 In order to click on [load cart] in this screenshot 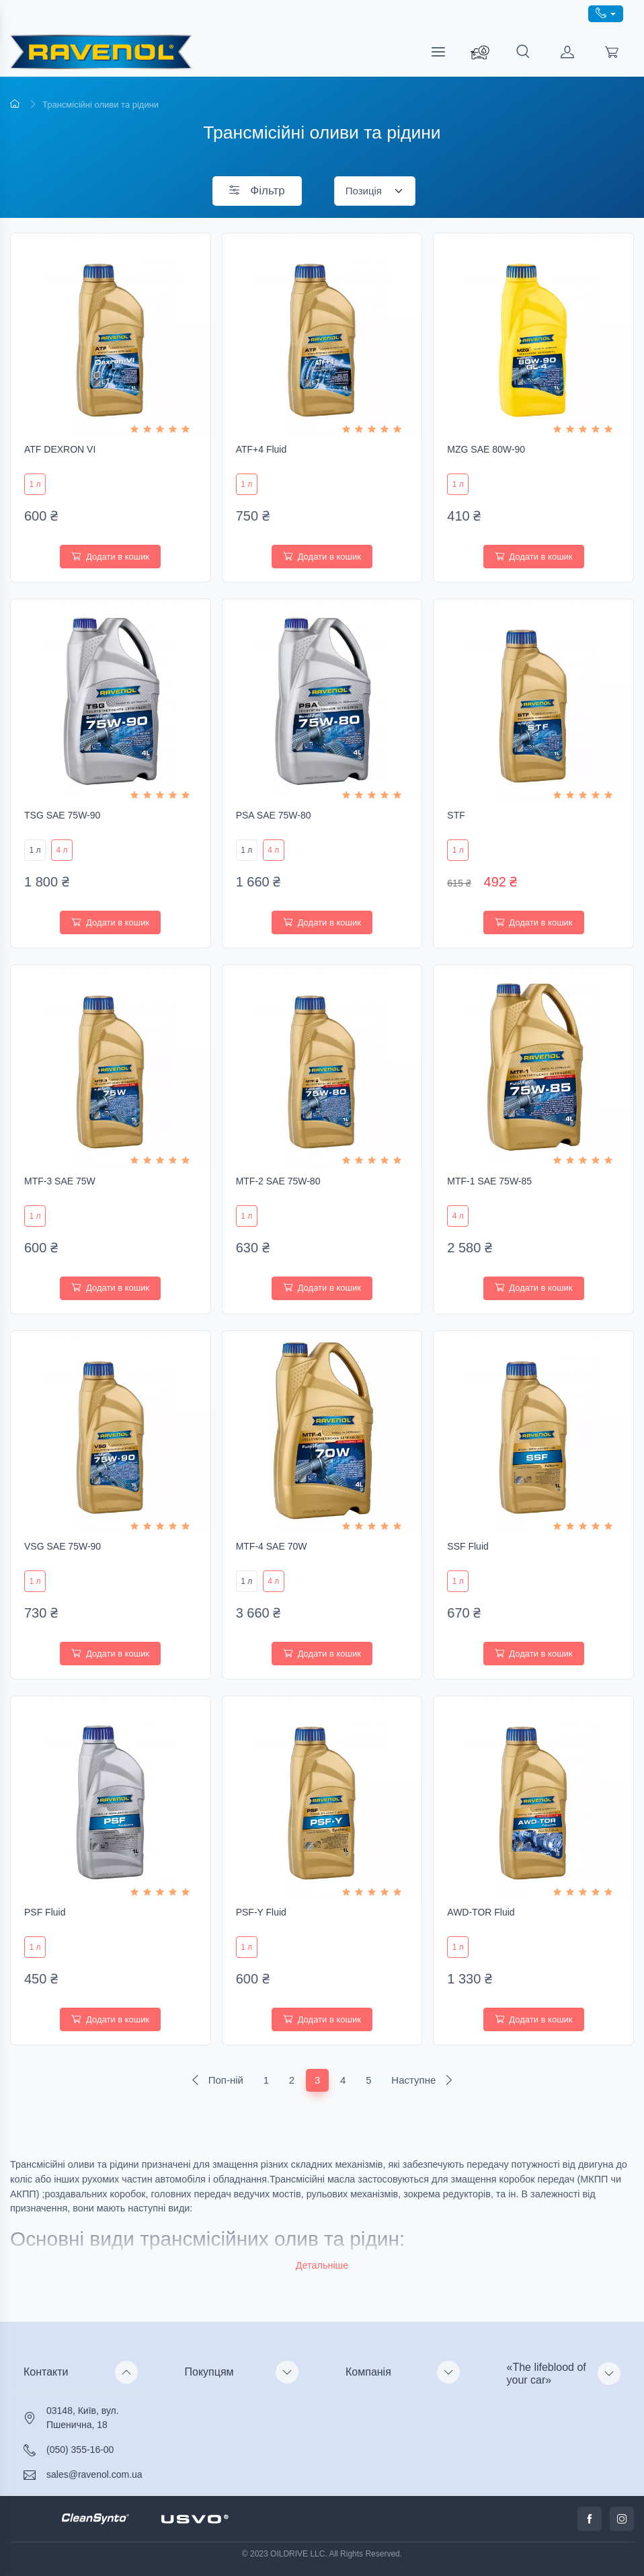, I will do `click(612, 52)`.